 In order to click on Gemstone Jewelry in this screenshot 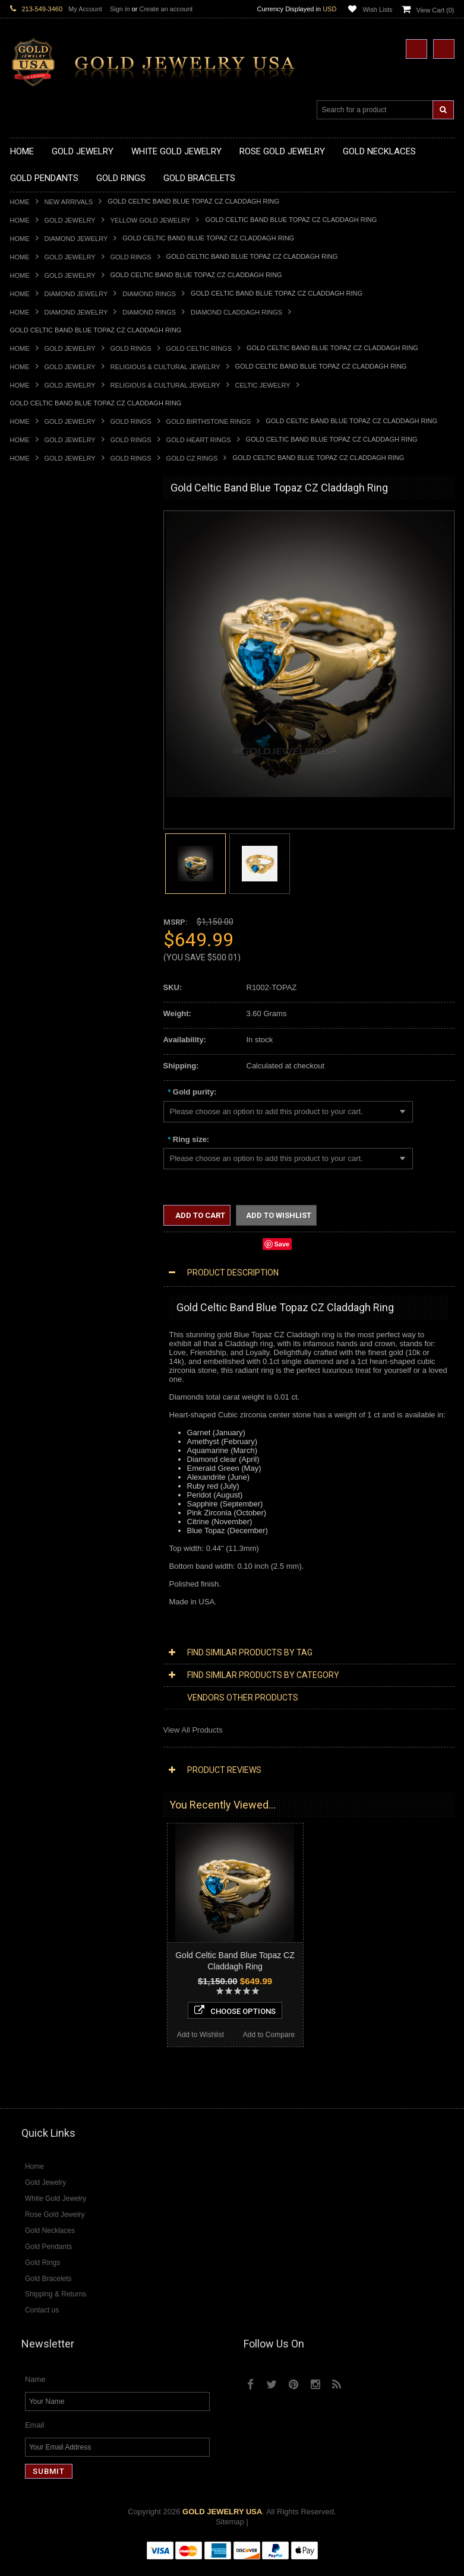, I will do `click(42, 1553)`.